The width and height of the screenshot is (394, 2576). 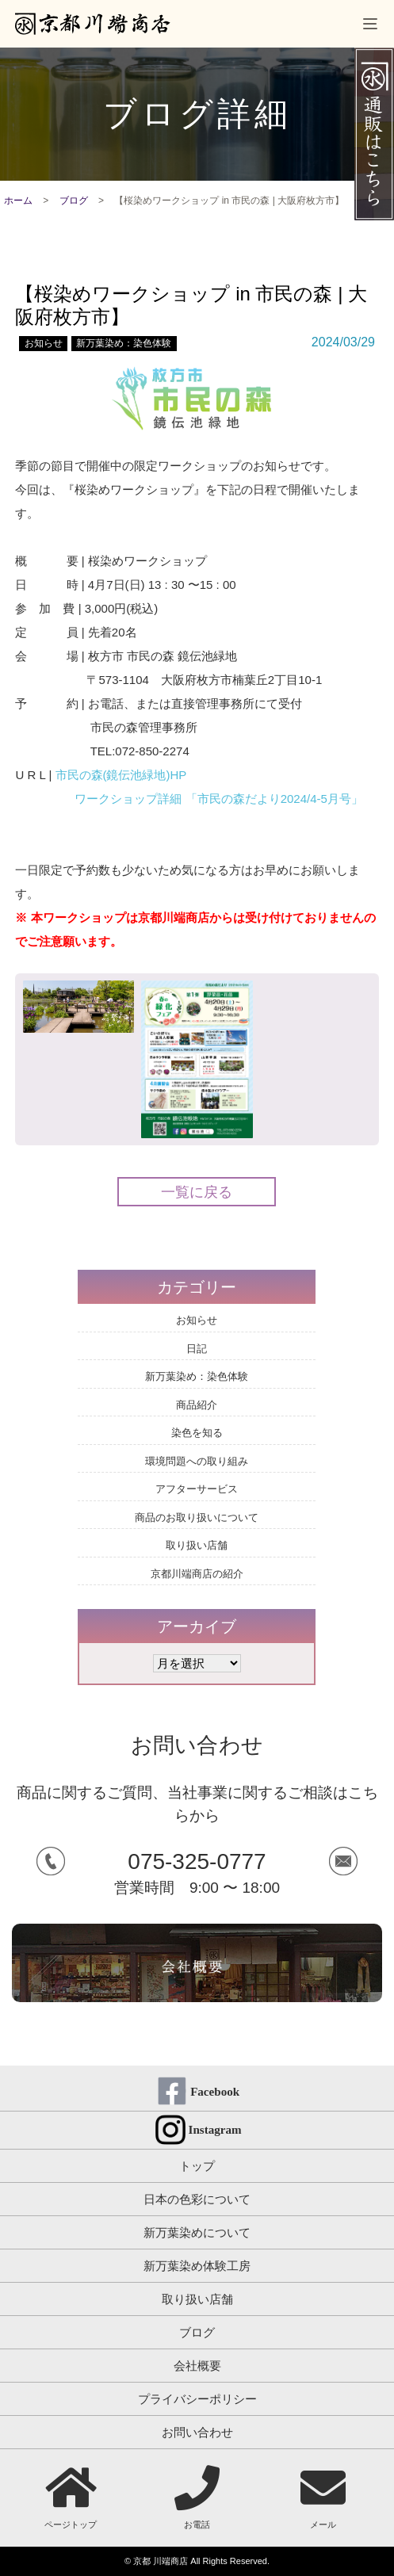 What do you see at coordinates (197, 2166) in the screenshot?
I see `トップ` at bounding box center [197, 2166].